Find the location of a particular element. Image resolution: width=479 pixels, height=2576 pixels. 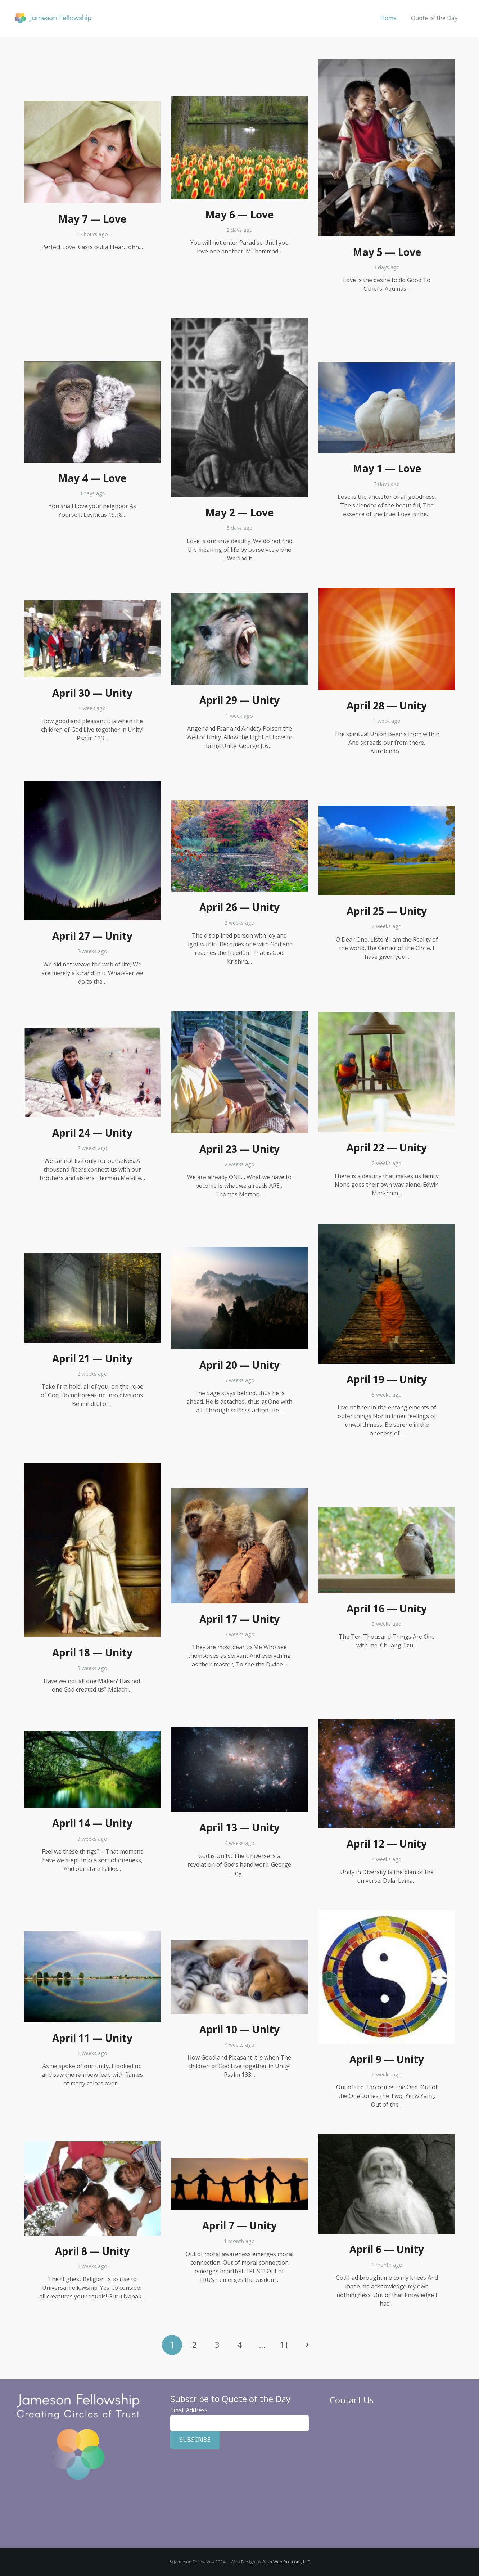

[April 8 — Unity] is located at coordinates (92, 2145).